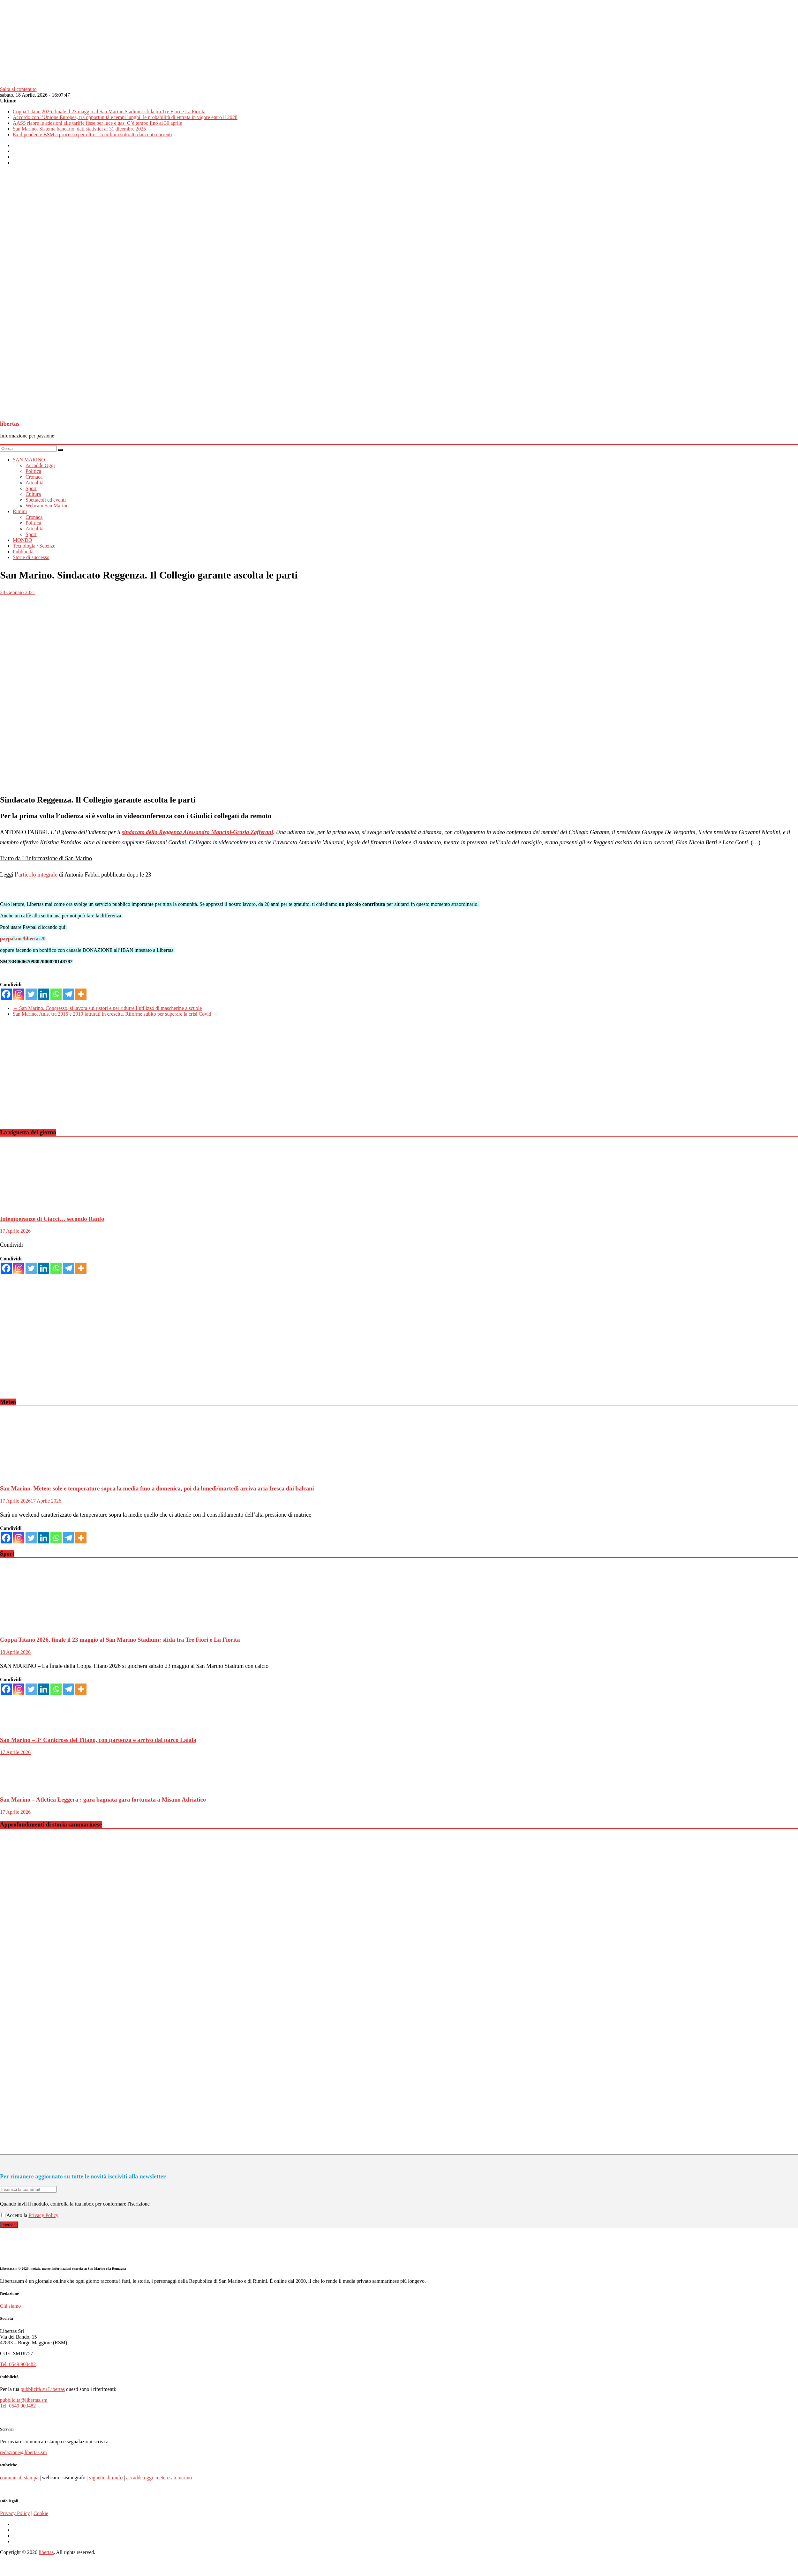  What do you see at coordinates (22, 540) in the screenshot?
I see `MONDO` at bounding box center [22, 540].